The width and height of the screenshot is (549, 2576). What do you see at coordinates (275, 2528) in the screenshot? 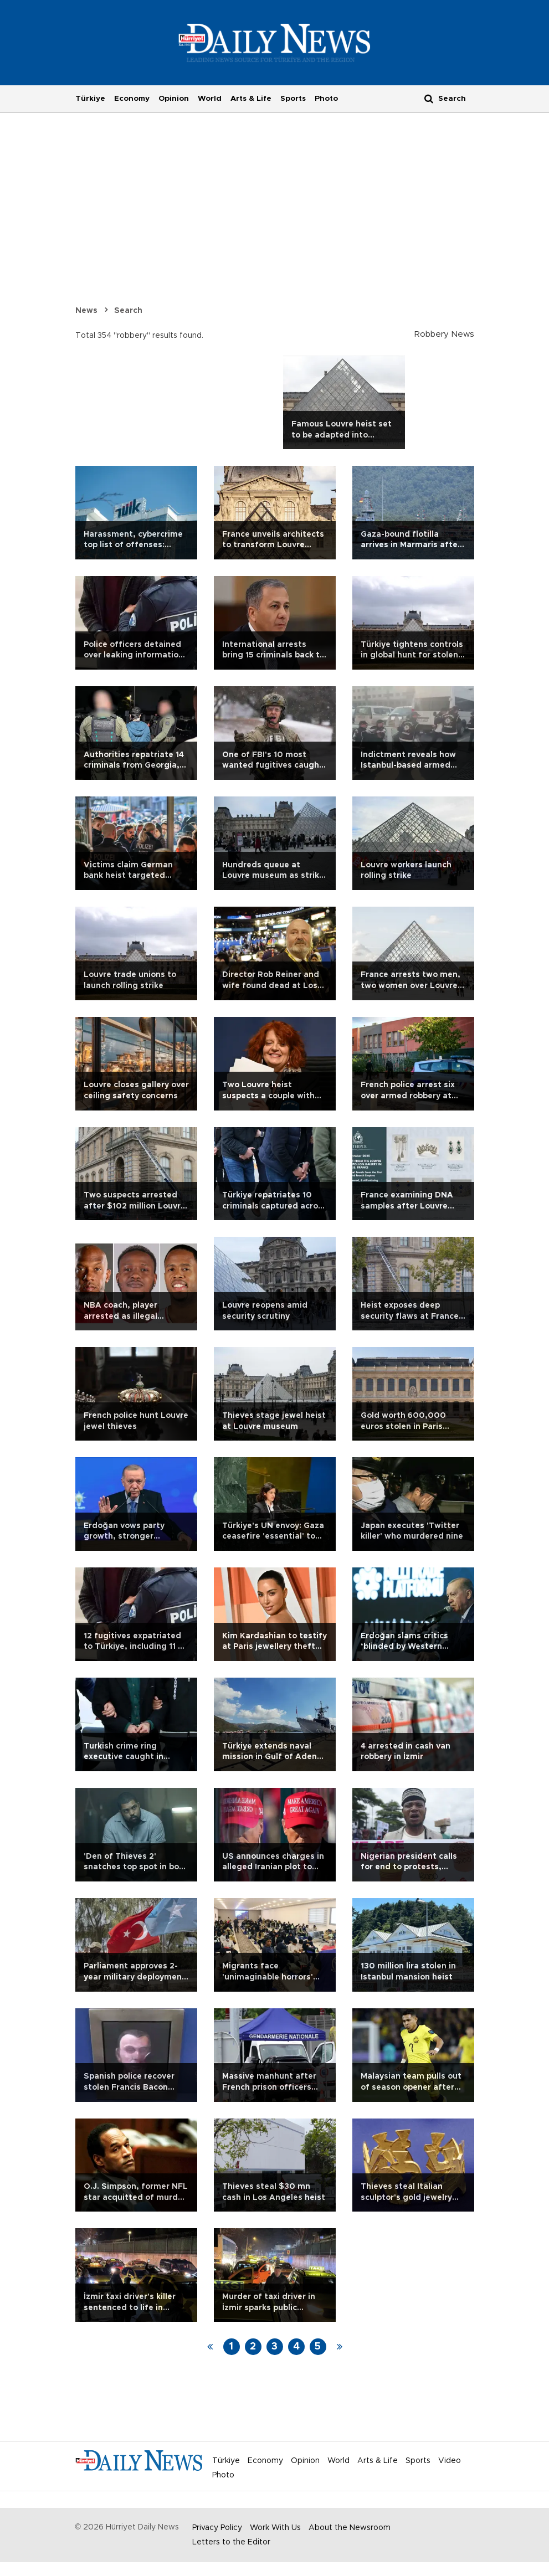
I see `Work With Us` at bounding box center [275, 2528].